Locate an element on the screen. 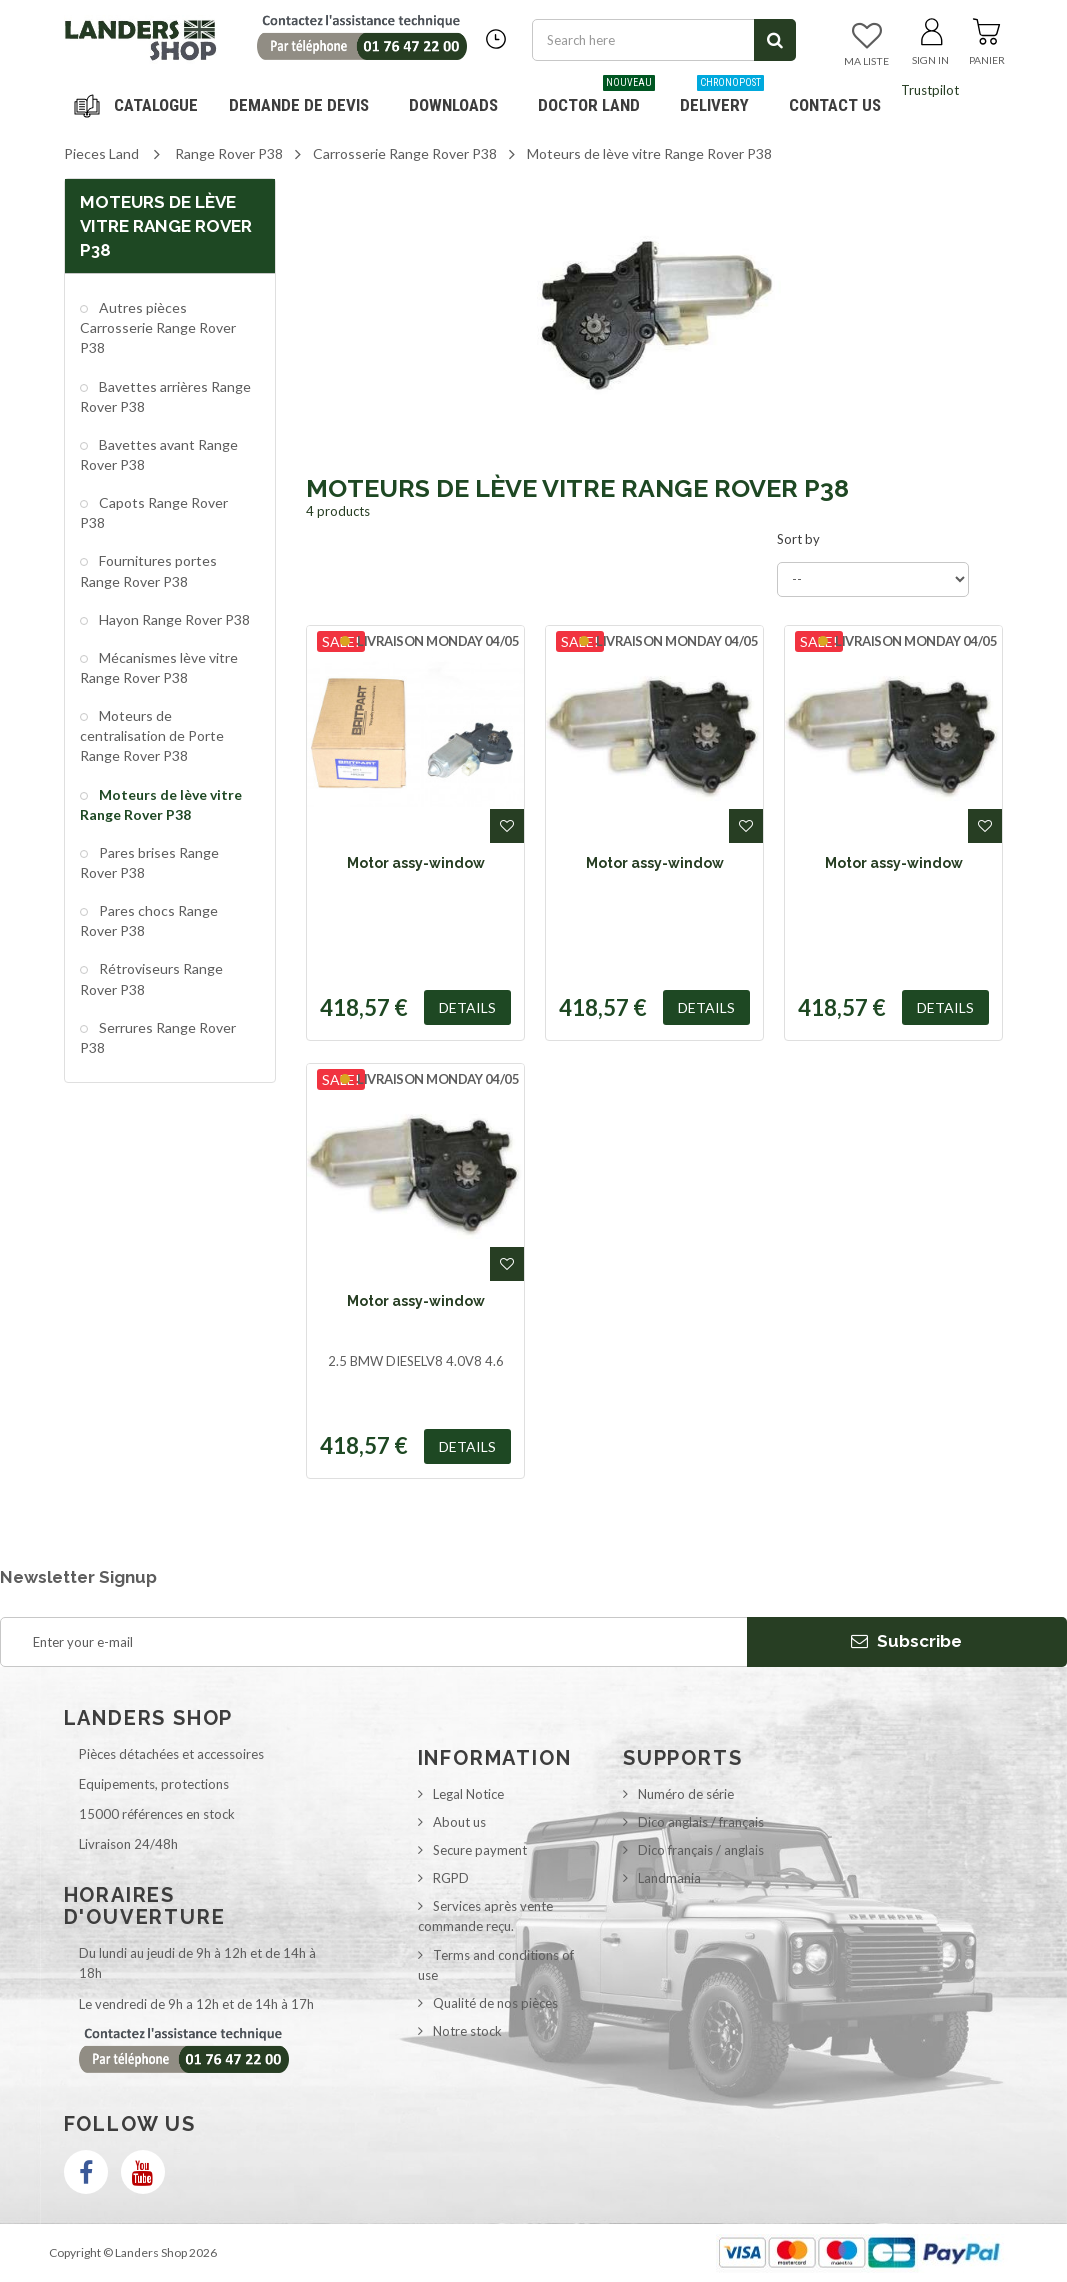 The image size is (1067, 2282). Bavettes avant Range Rover P38 is located at coordinates (159, 454).